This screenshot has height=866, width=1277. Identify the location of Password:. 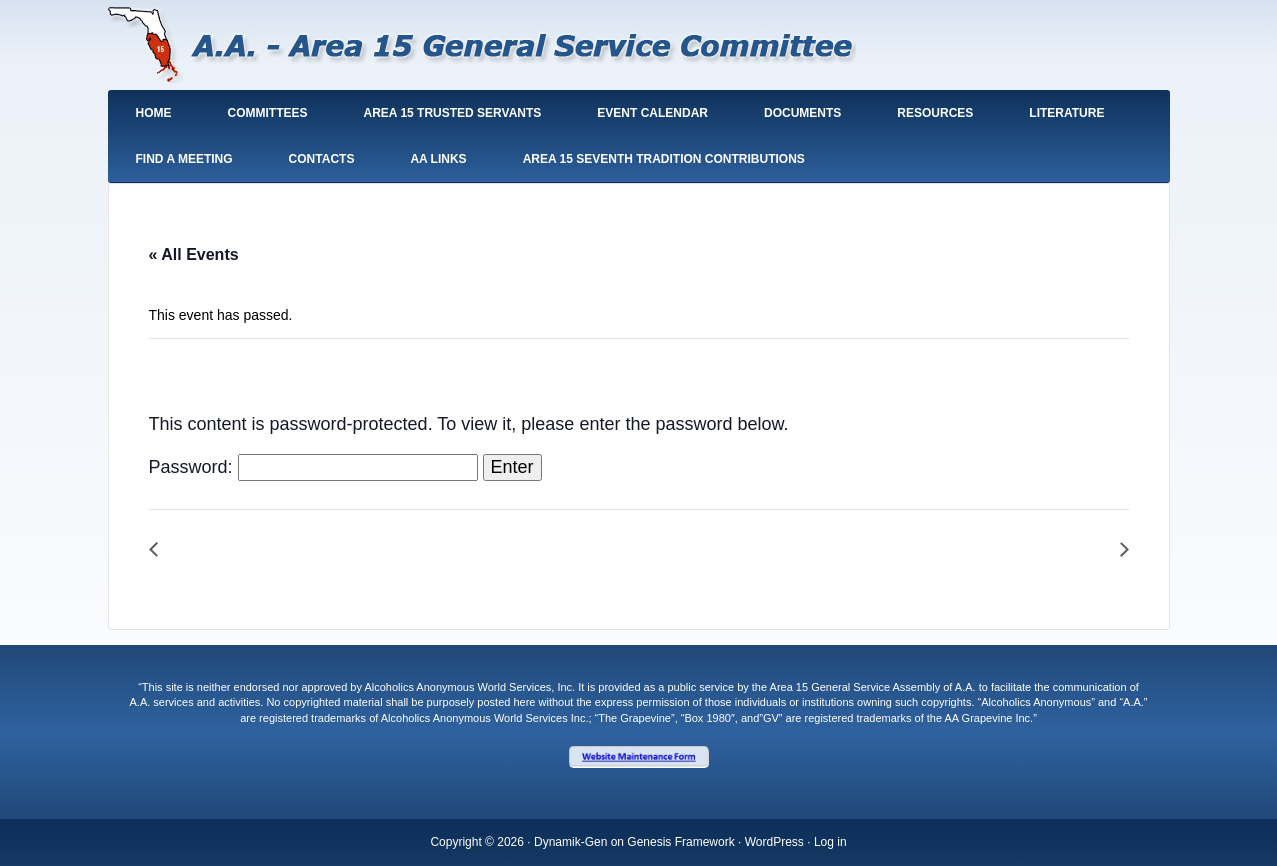
(313, 467).